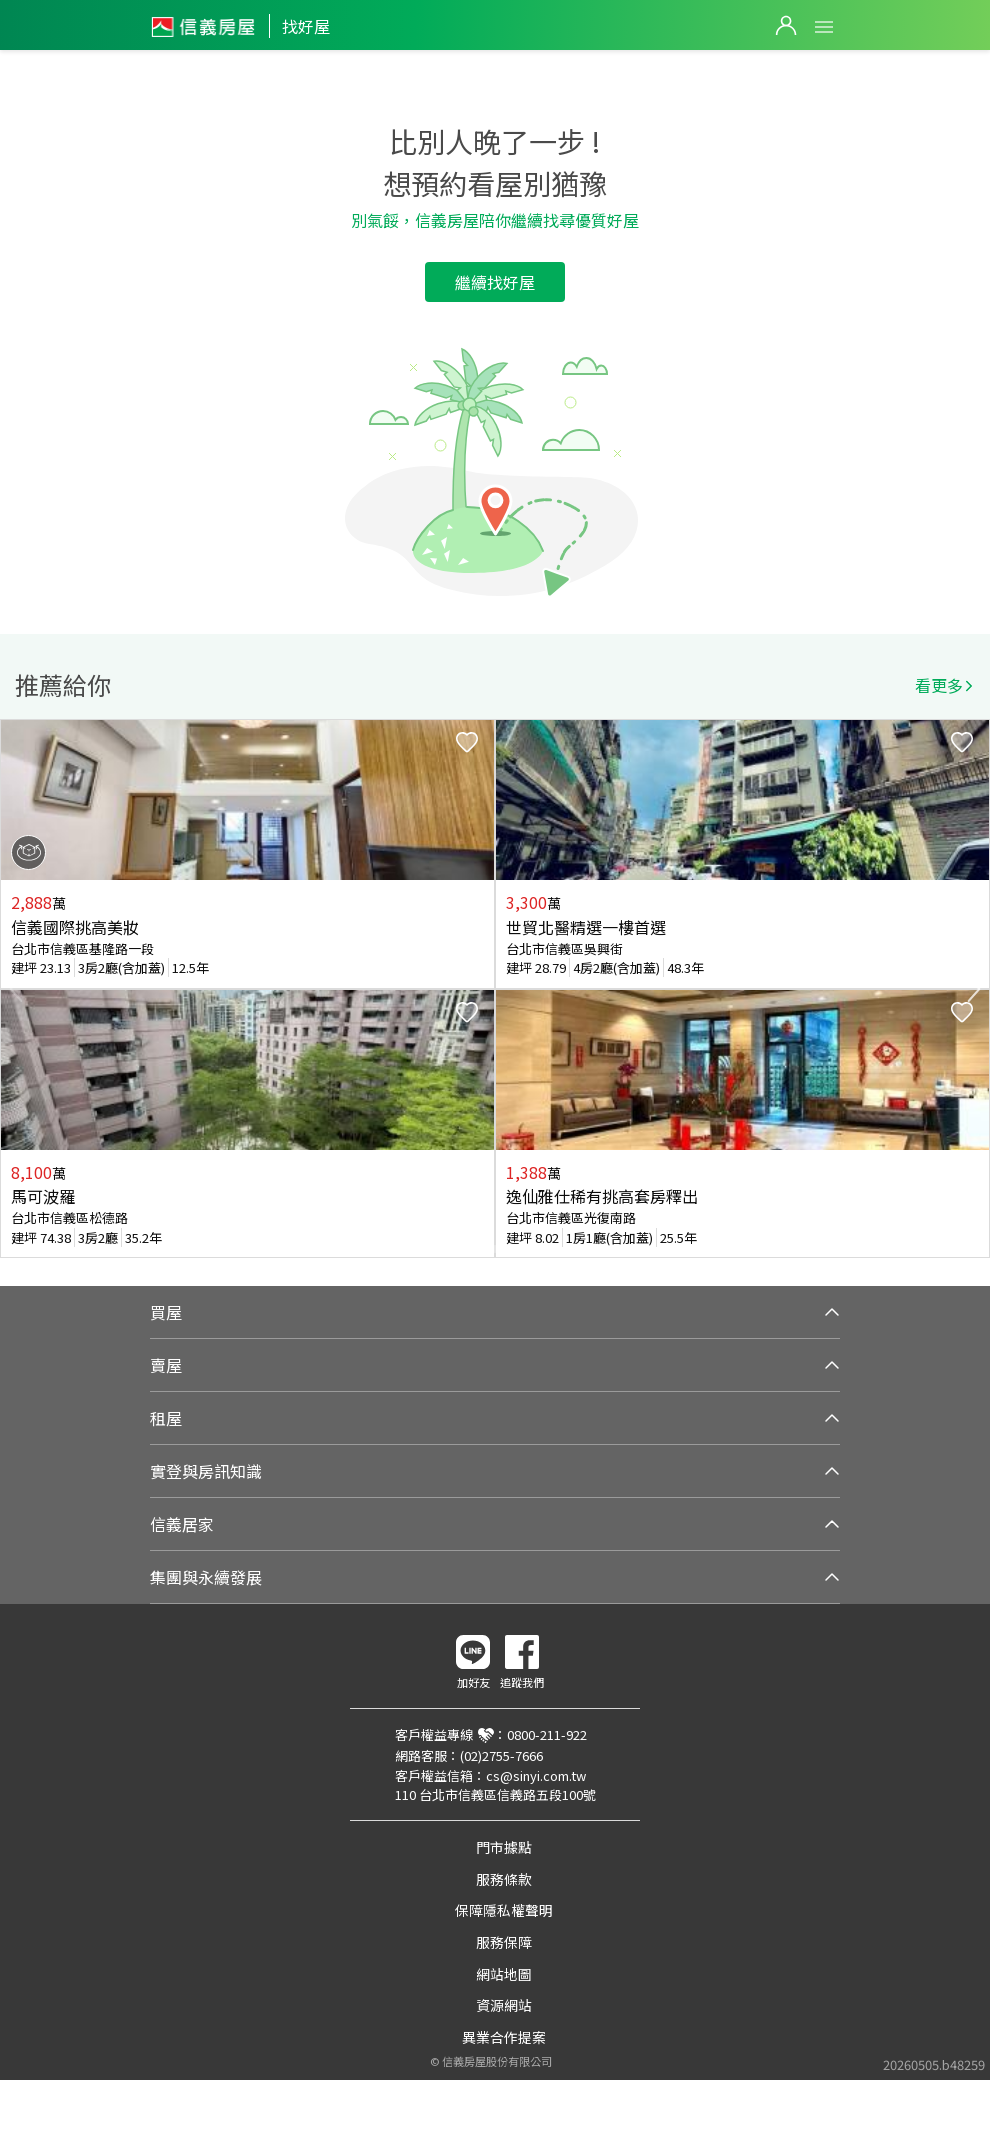 This screenshot has height=2140, width=990. I want to click on Next, so click(974, 989).